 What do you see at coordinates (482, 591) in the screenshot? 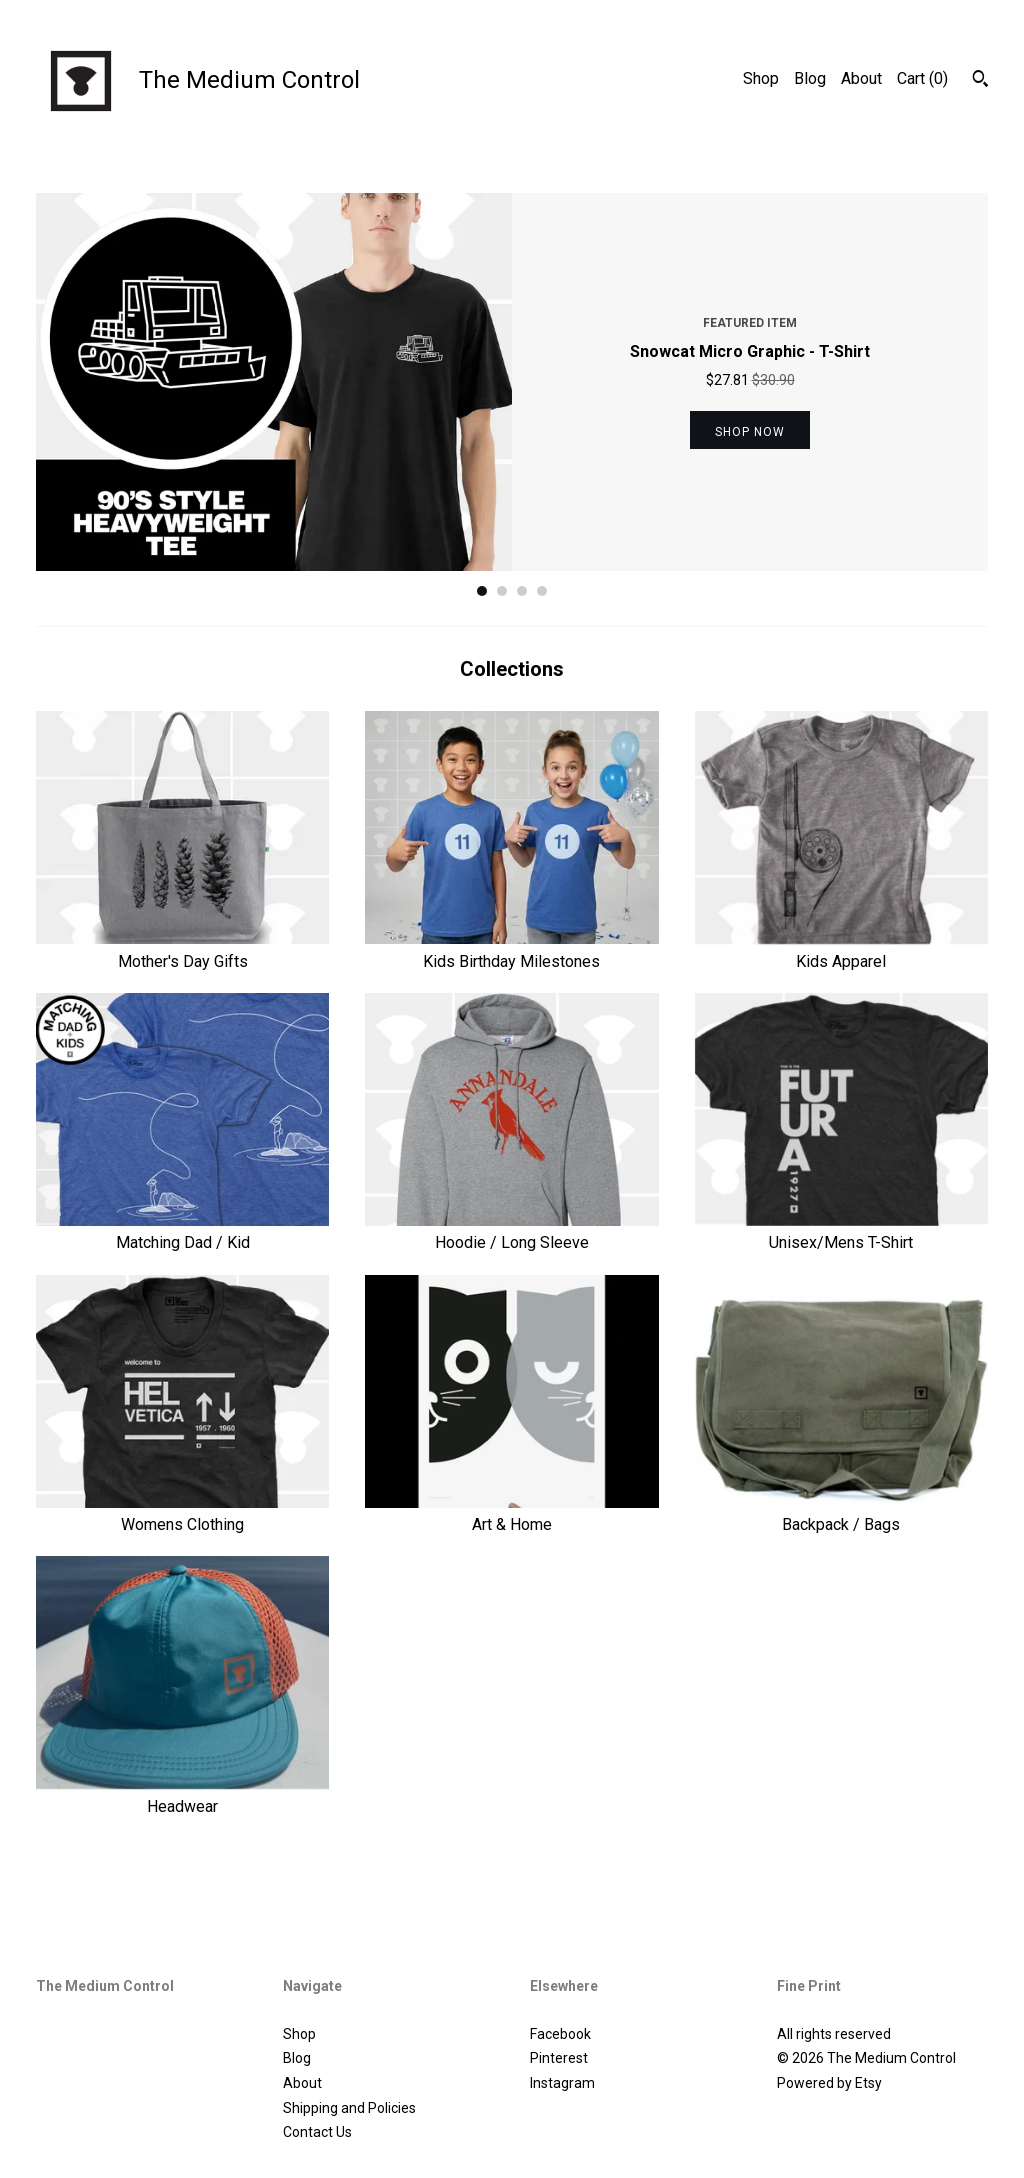
I see `1 [button]` at bounding box center [482, 591].